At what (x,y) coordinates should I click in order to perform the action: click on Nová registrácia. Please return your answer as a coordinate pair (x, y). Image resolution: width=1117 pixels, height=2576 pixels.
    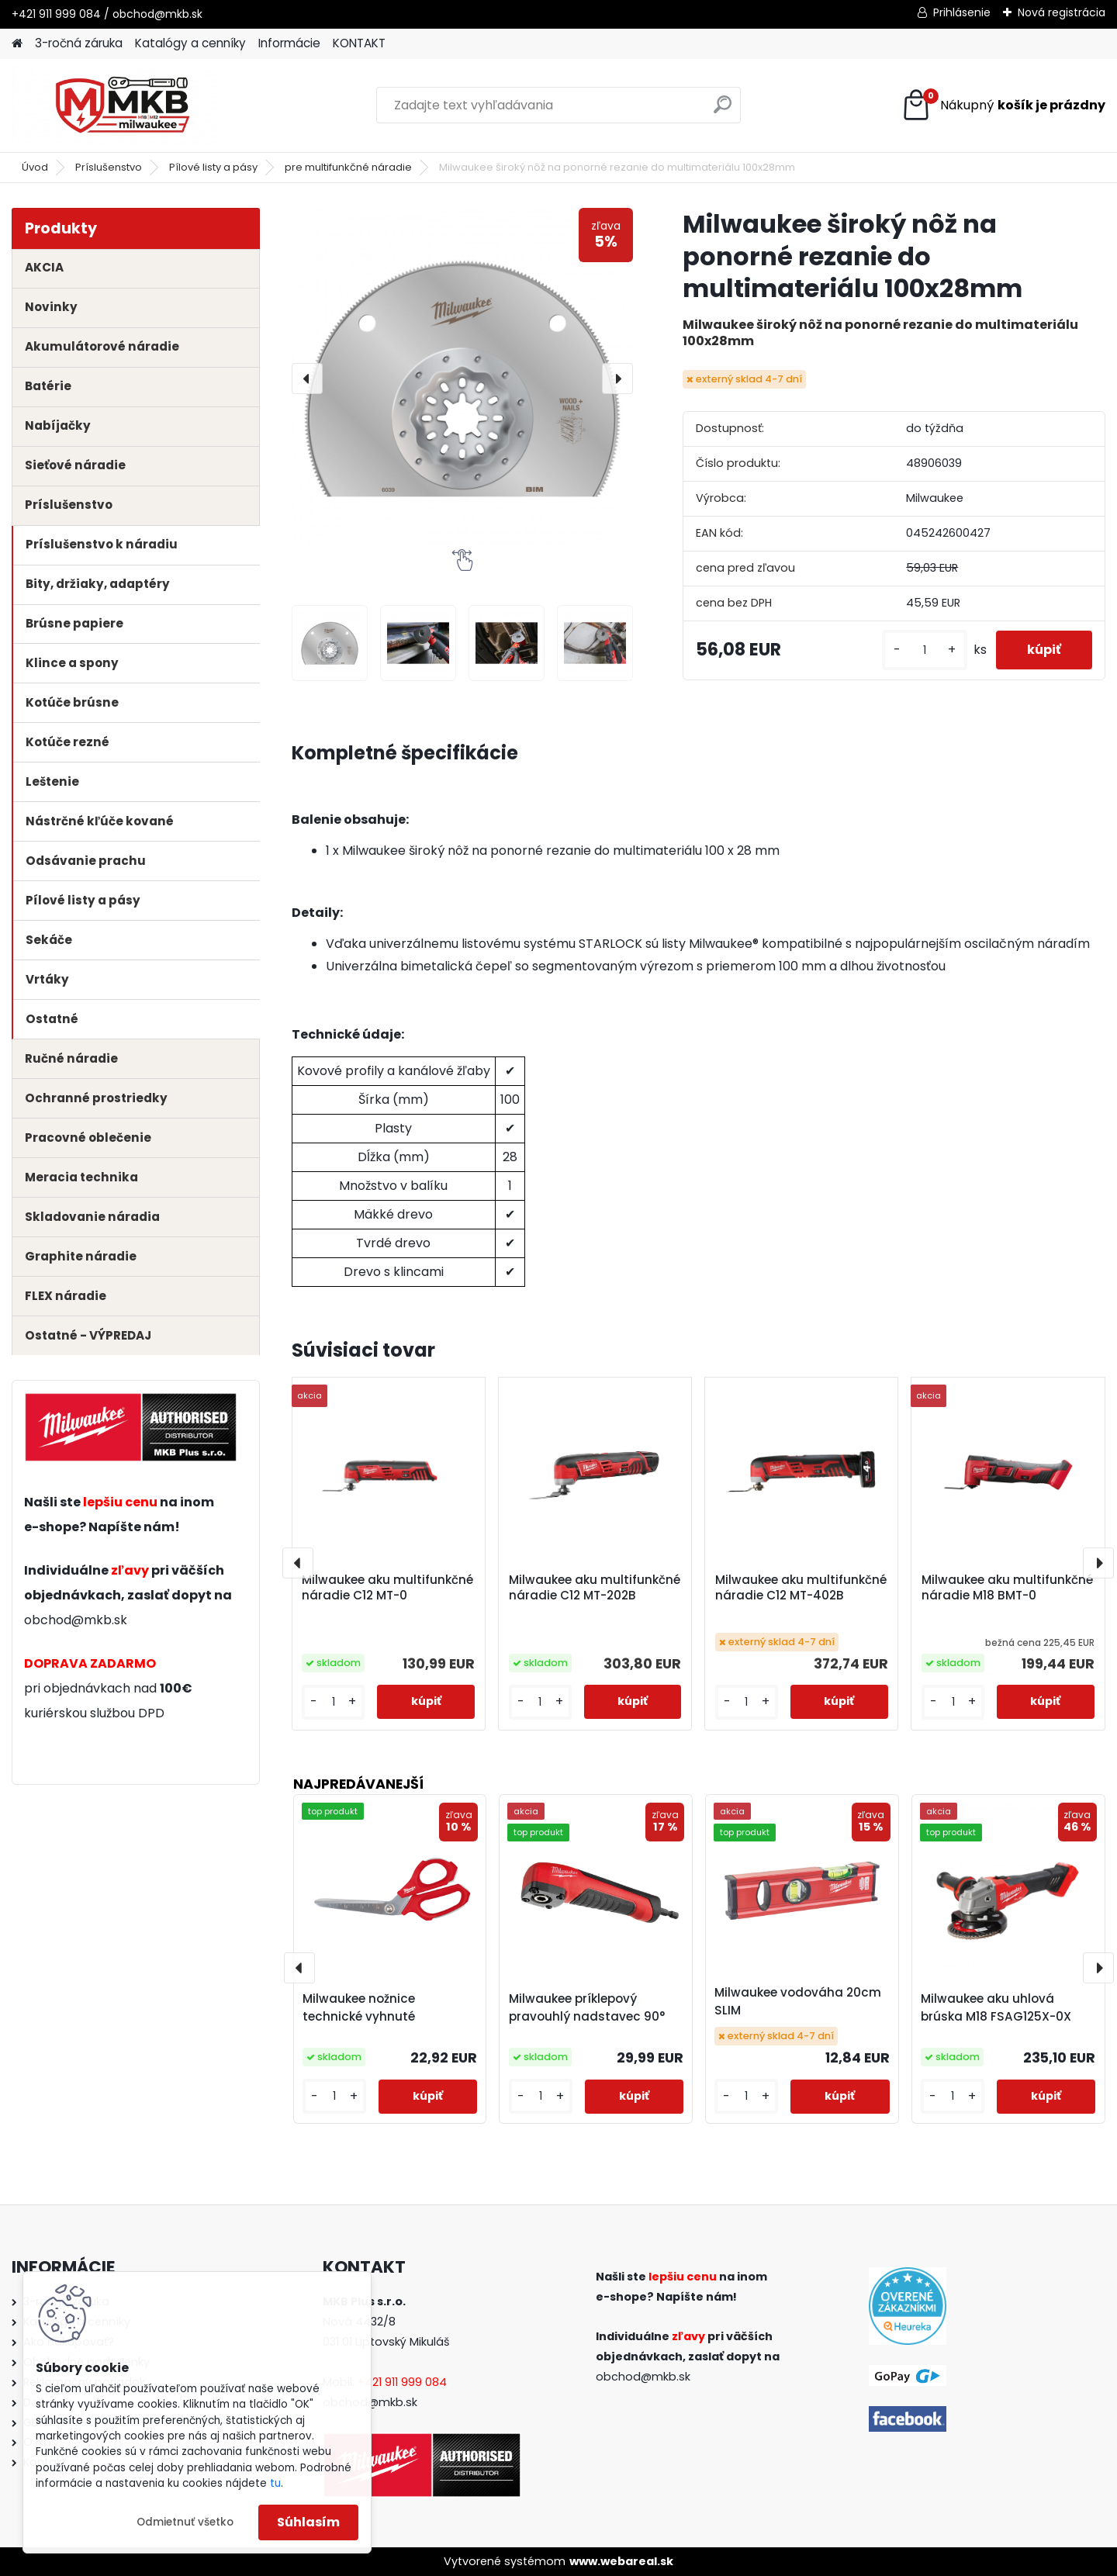
    Looking at the image, I should click on (1061, 12).